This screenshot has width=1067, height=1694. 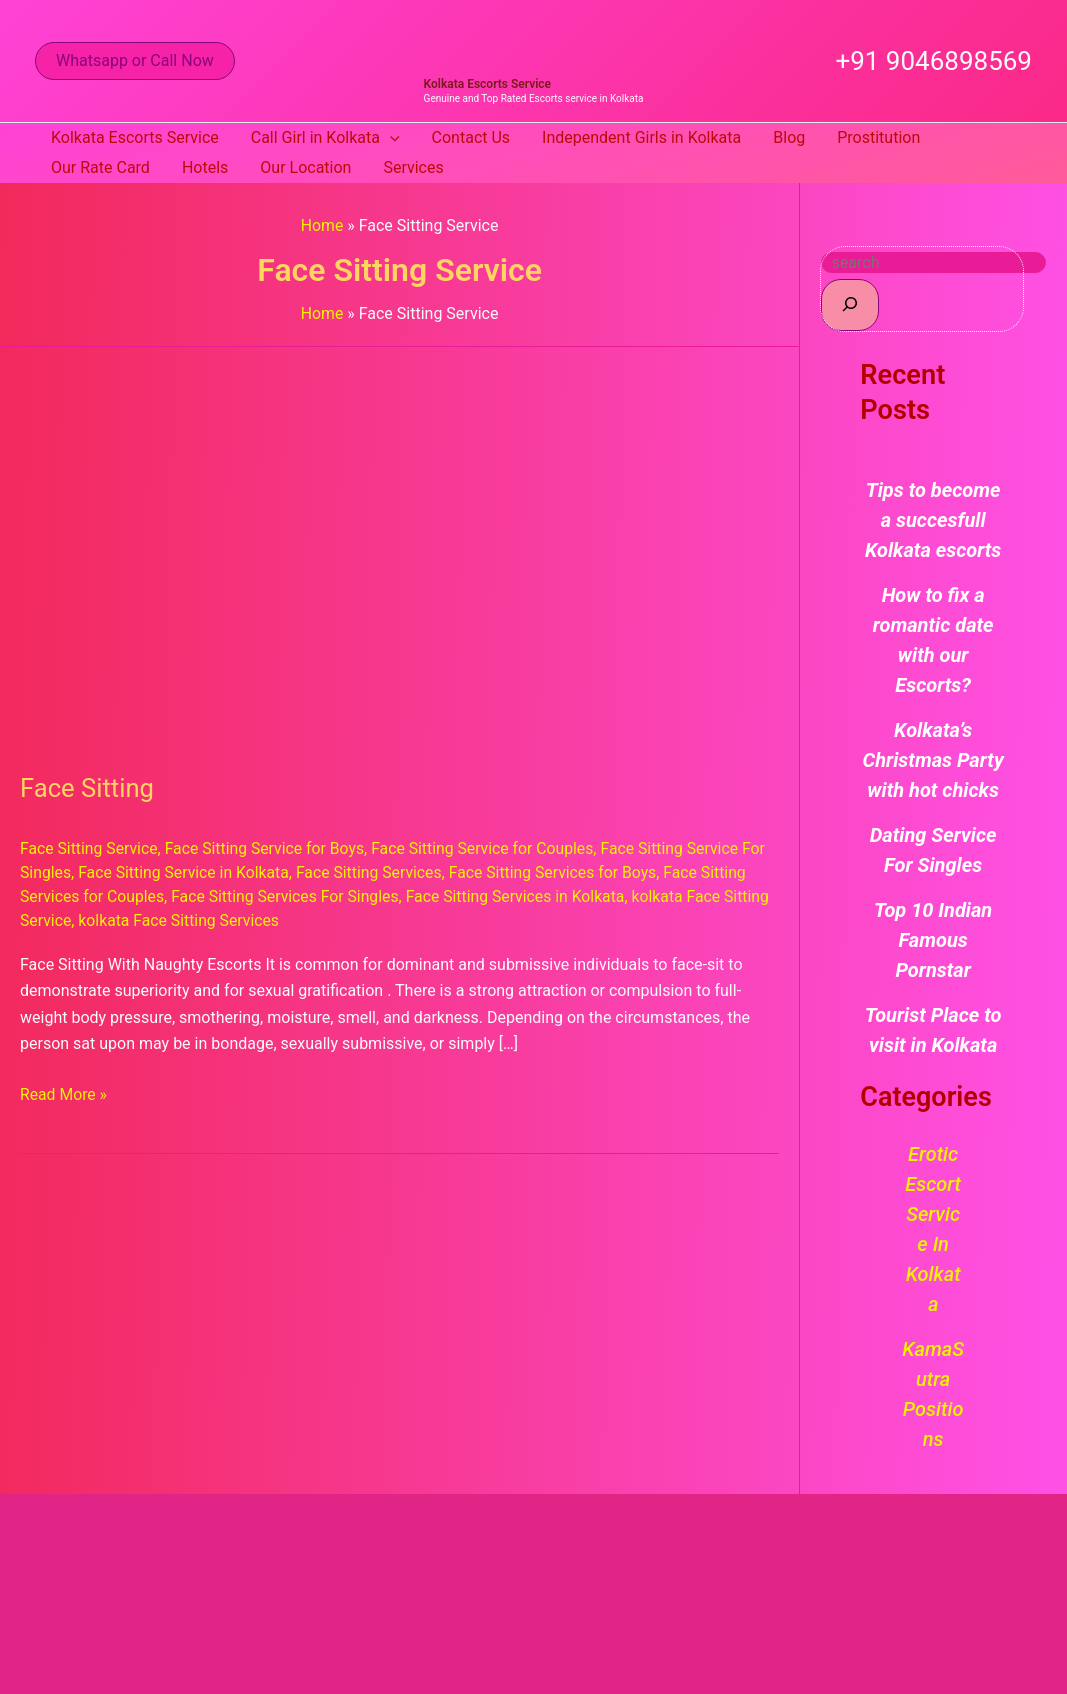 What do you see at coordinates (560, 872) in the screenshot?
I see `Face Sitting Services for Boys` at bounding box center [560, 872].